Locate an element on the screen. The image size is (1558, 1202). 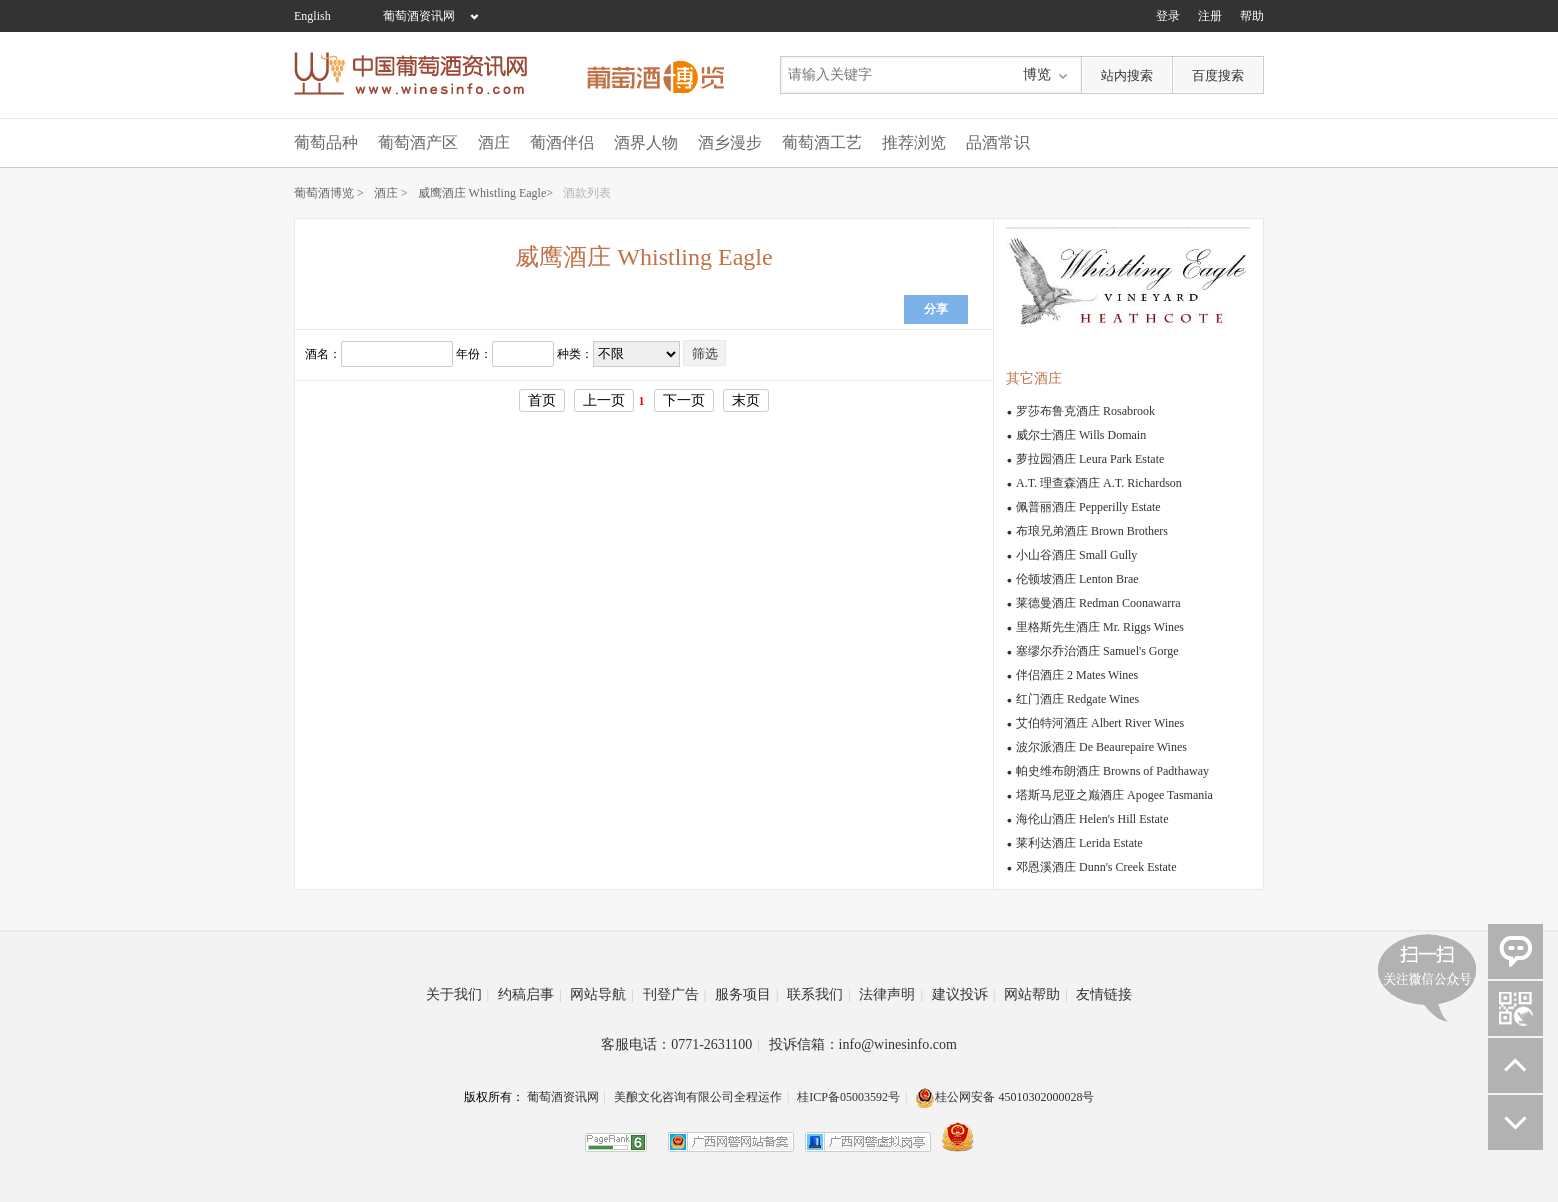
品酒常识 is located at coordinates (998, 142).